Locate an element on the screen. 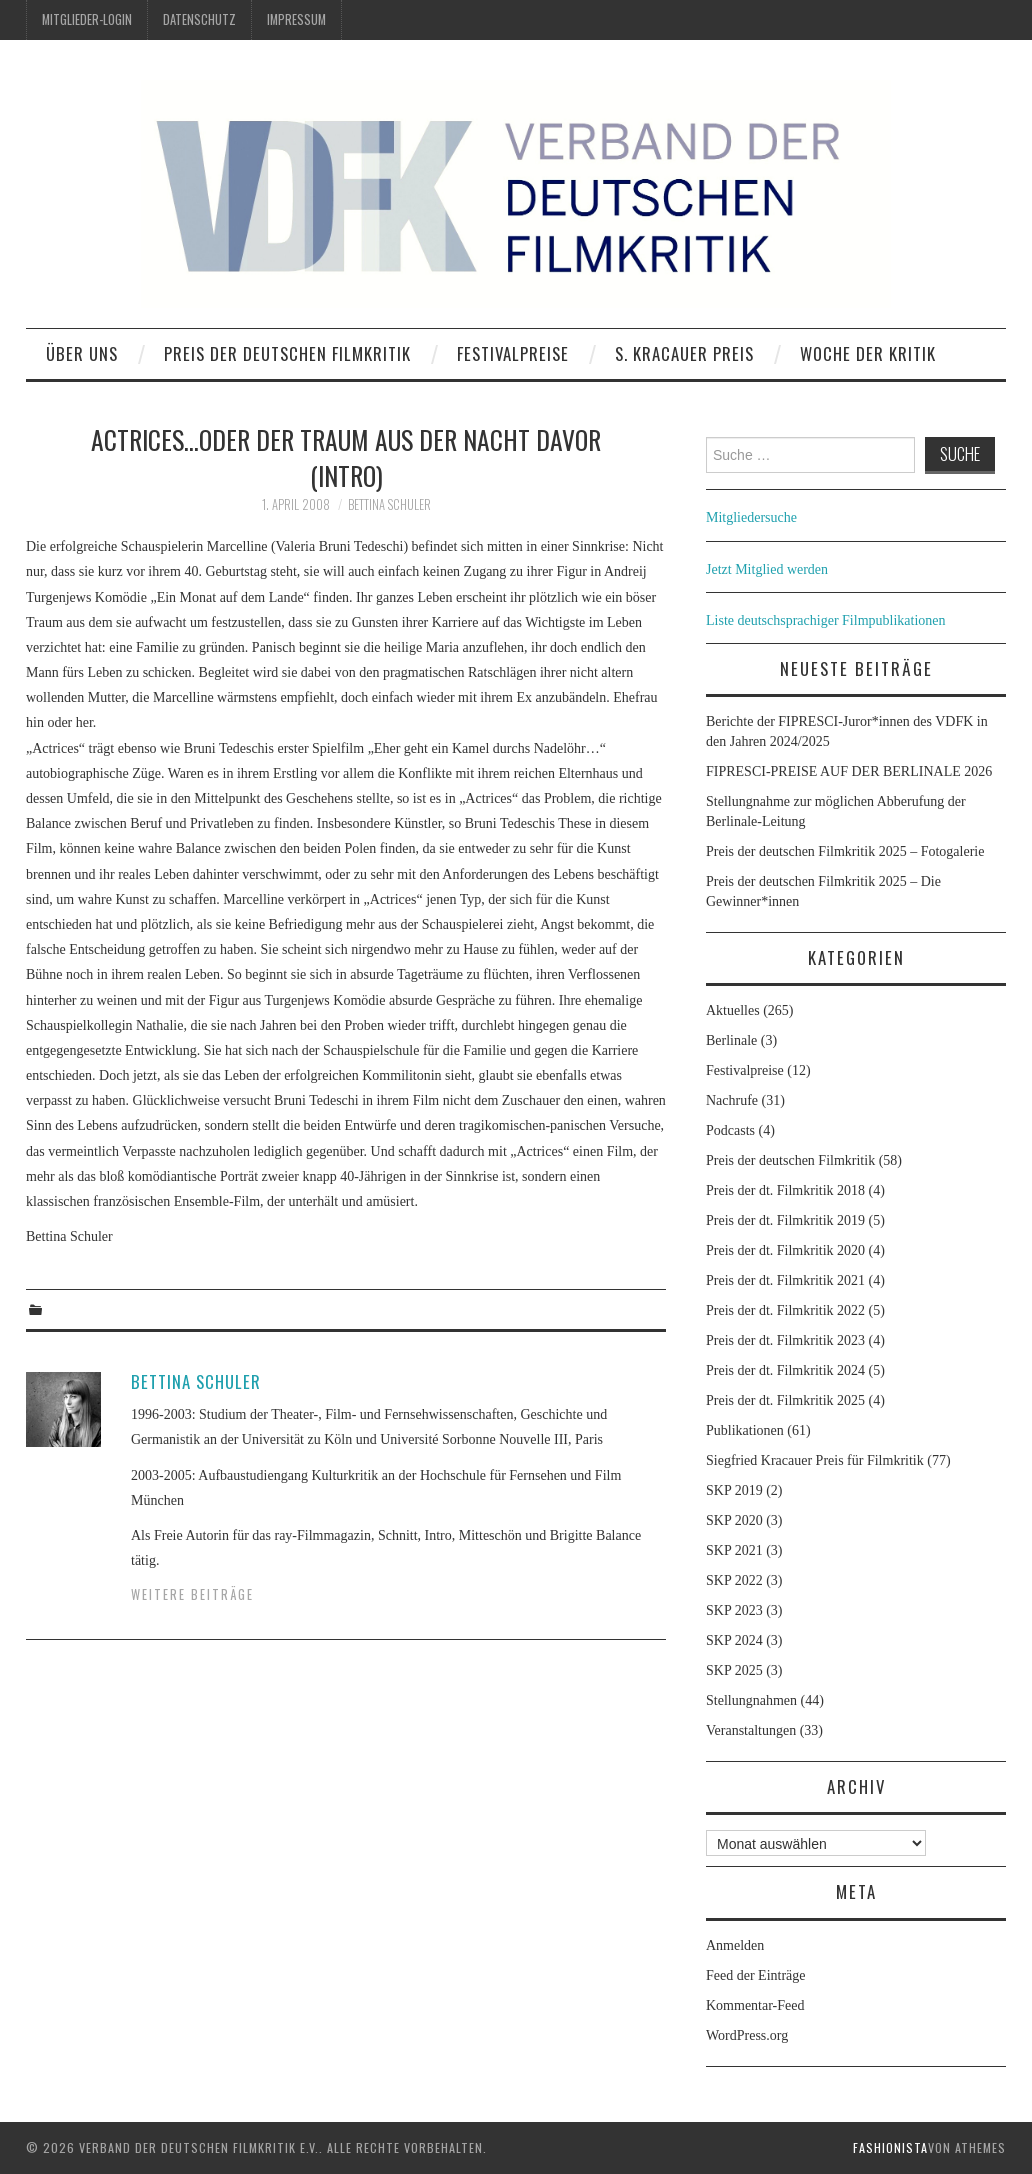  SKP 2023 is located at coordinates (734, 1610).